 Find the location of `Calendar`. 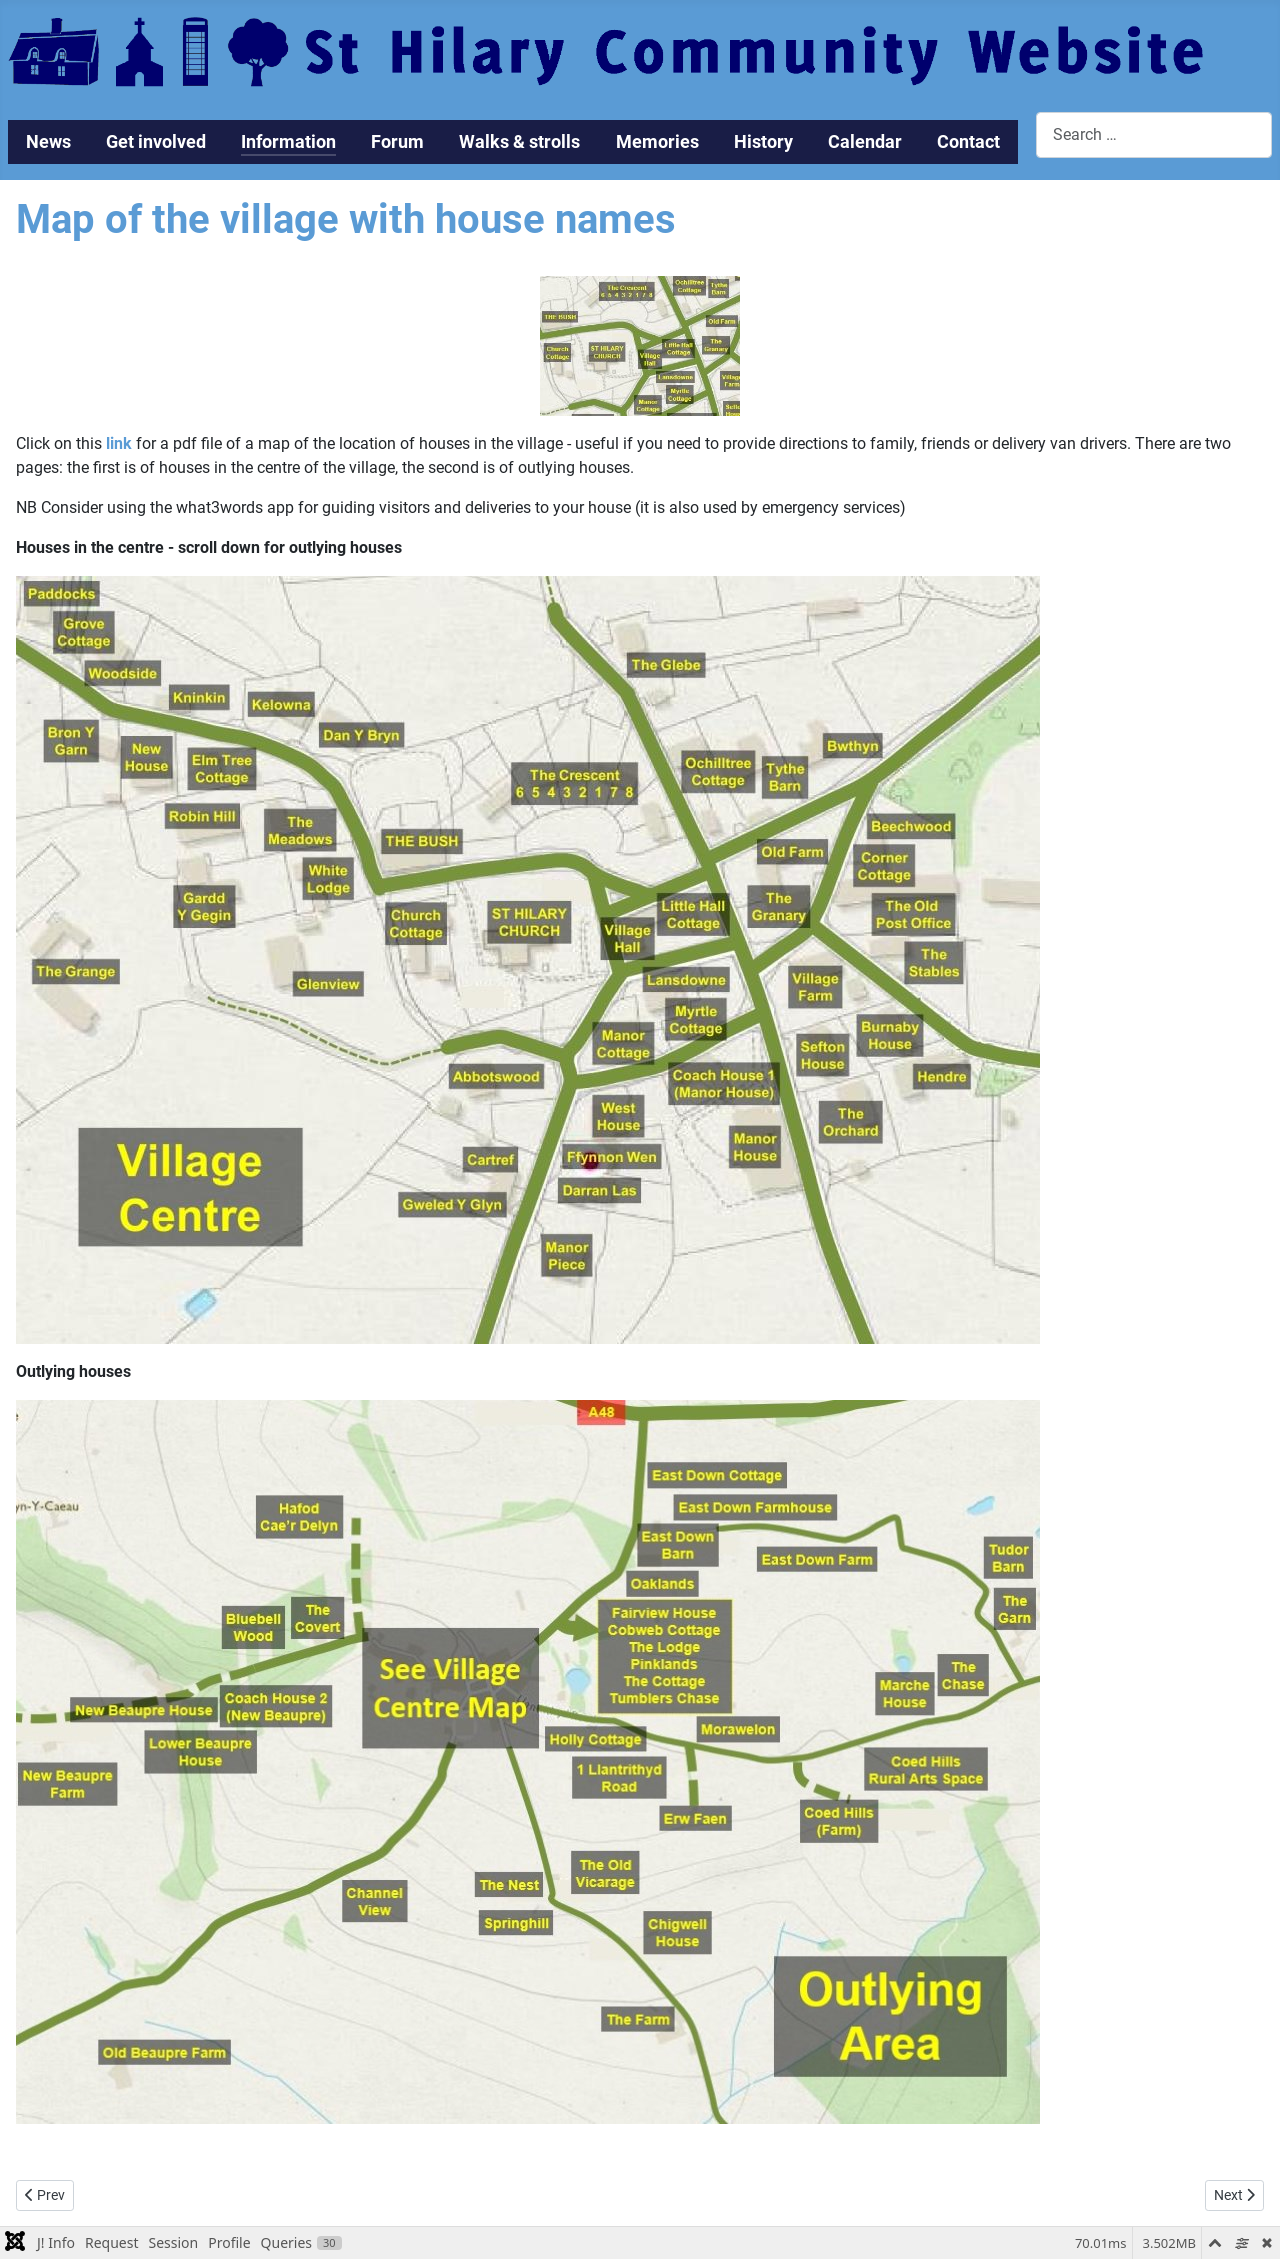

Calendar is located at coordinates (865, 142).